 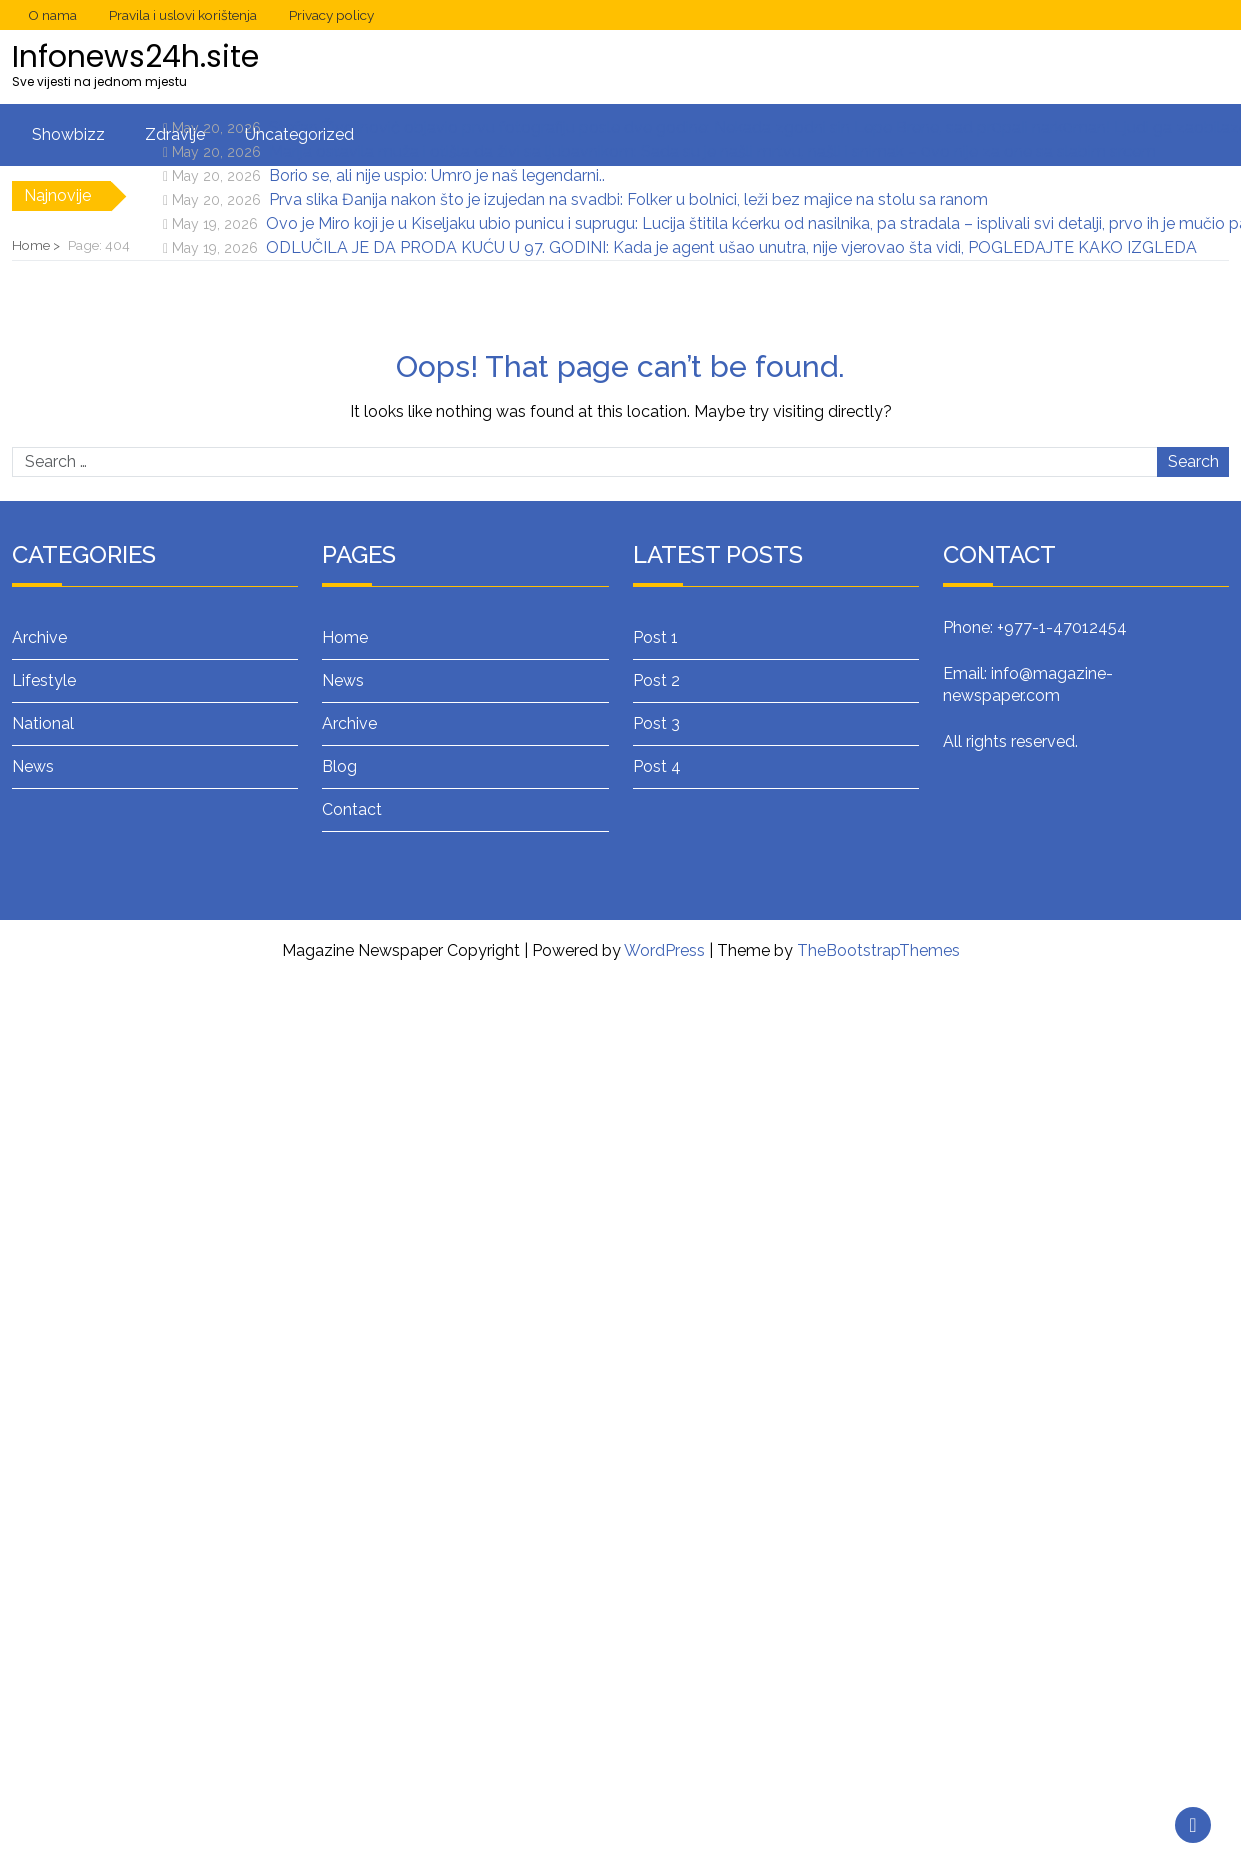 I want to click on Showbizz, so click(x=68, y=134).